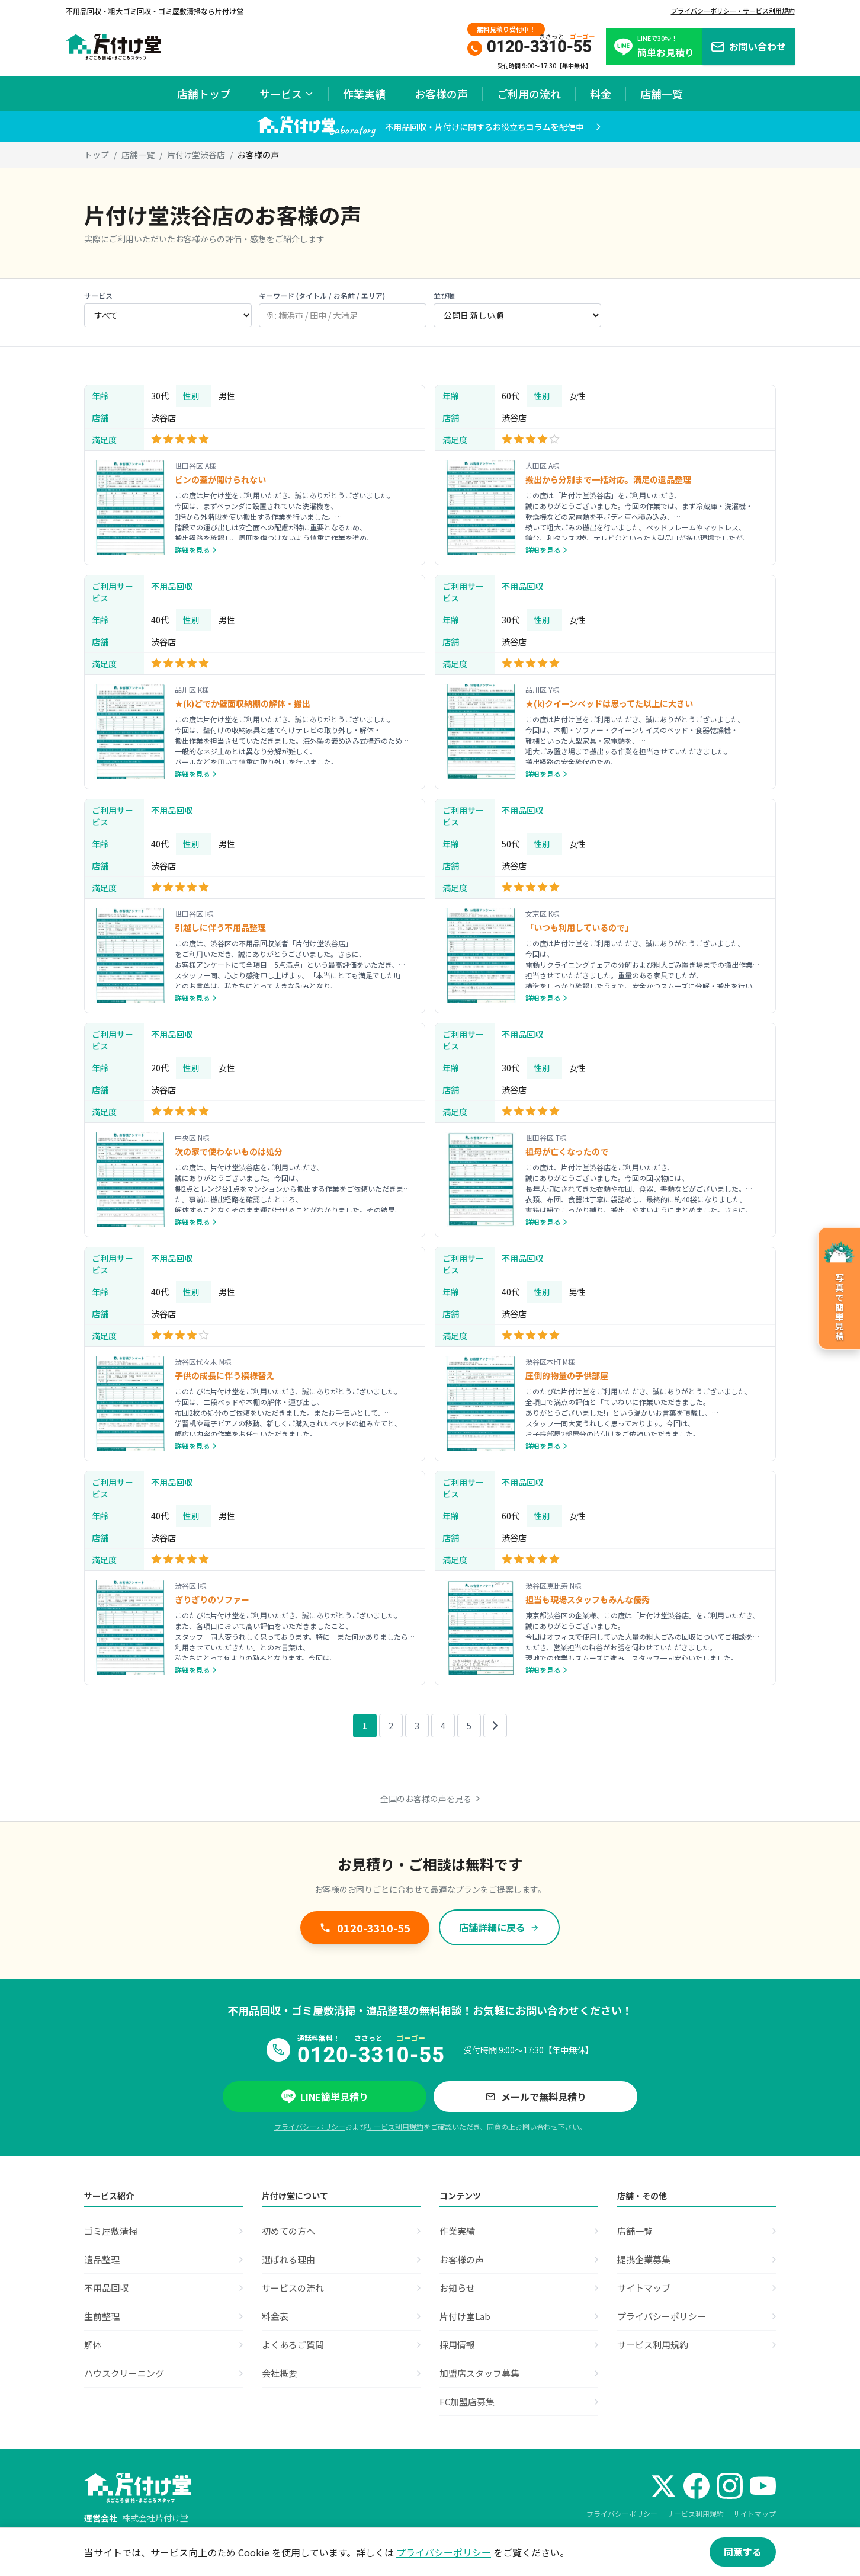 This screenshot has height=2576, width=860. Describe the element at coordinates (600, 93) in the screenshot. I see `料金` at that location.